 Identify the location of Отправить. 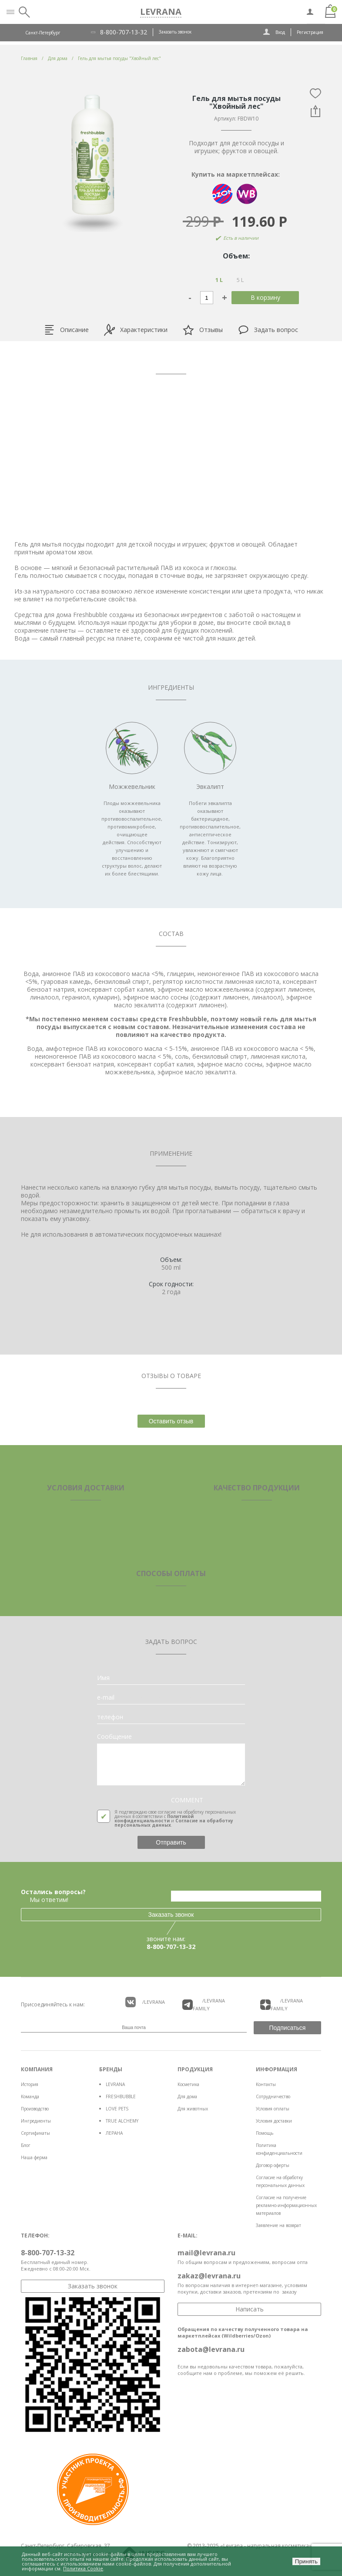
(171, 1842).